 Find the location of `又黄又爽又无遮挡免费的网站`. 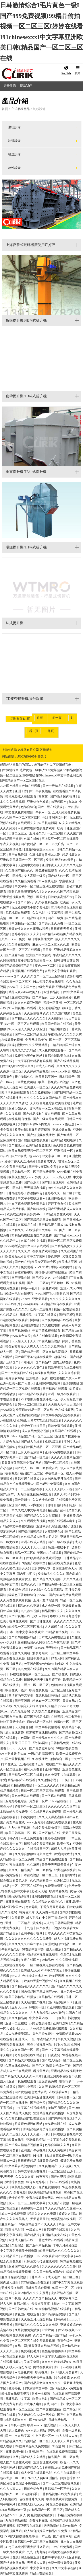

又黄又爽又无遮挡免费的网站 is located at coordinates (21, 1462).